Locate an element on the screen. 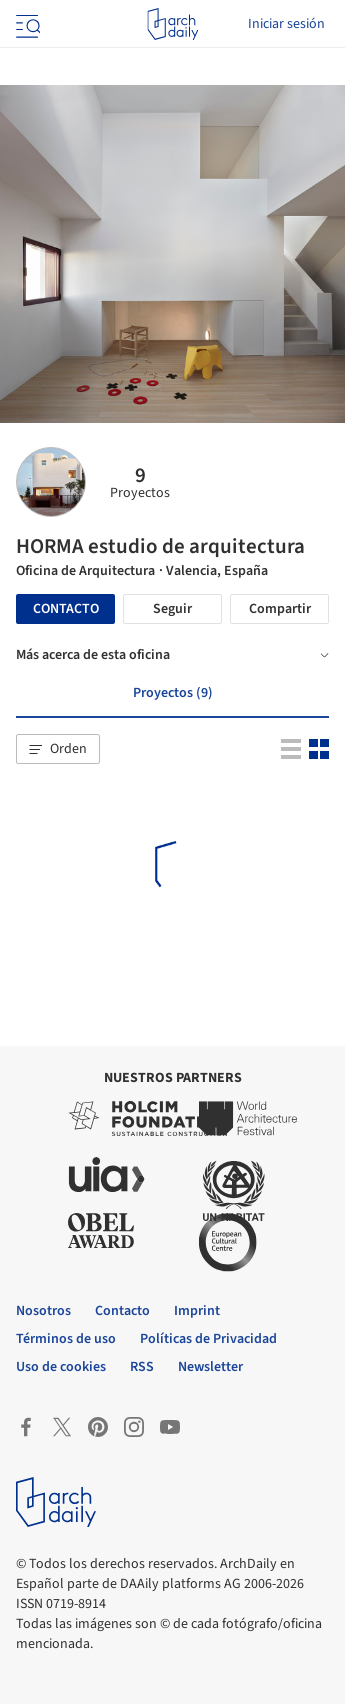  Iniciar sesión is located at coordinates (286, 24).